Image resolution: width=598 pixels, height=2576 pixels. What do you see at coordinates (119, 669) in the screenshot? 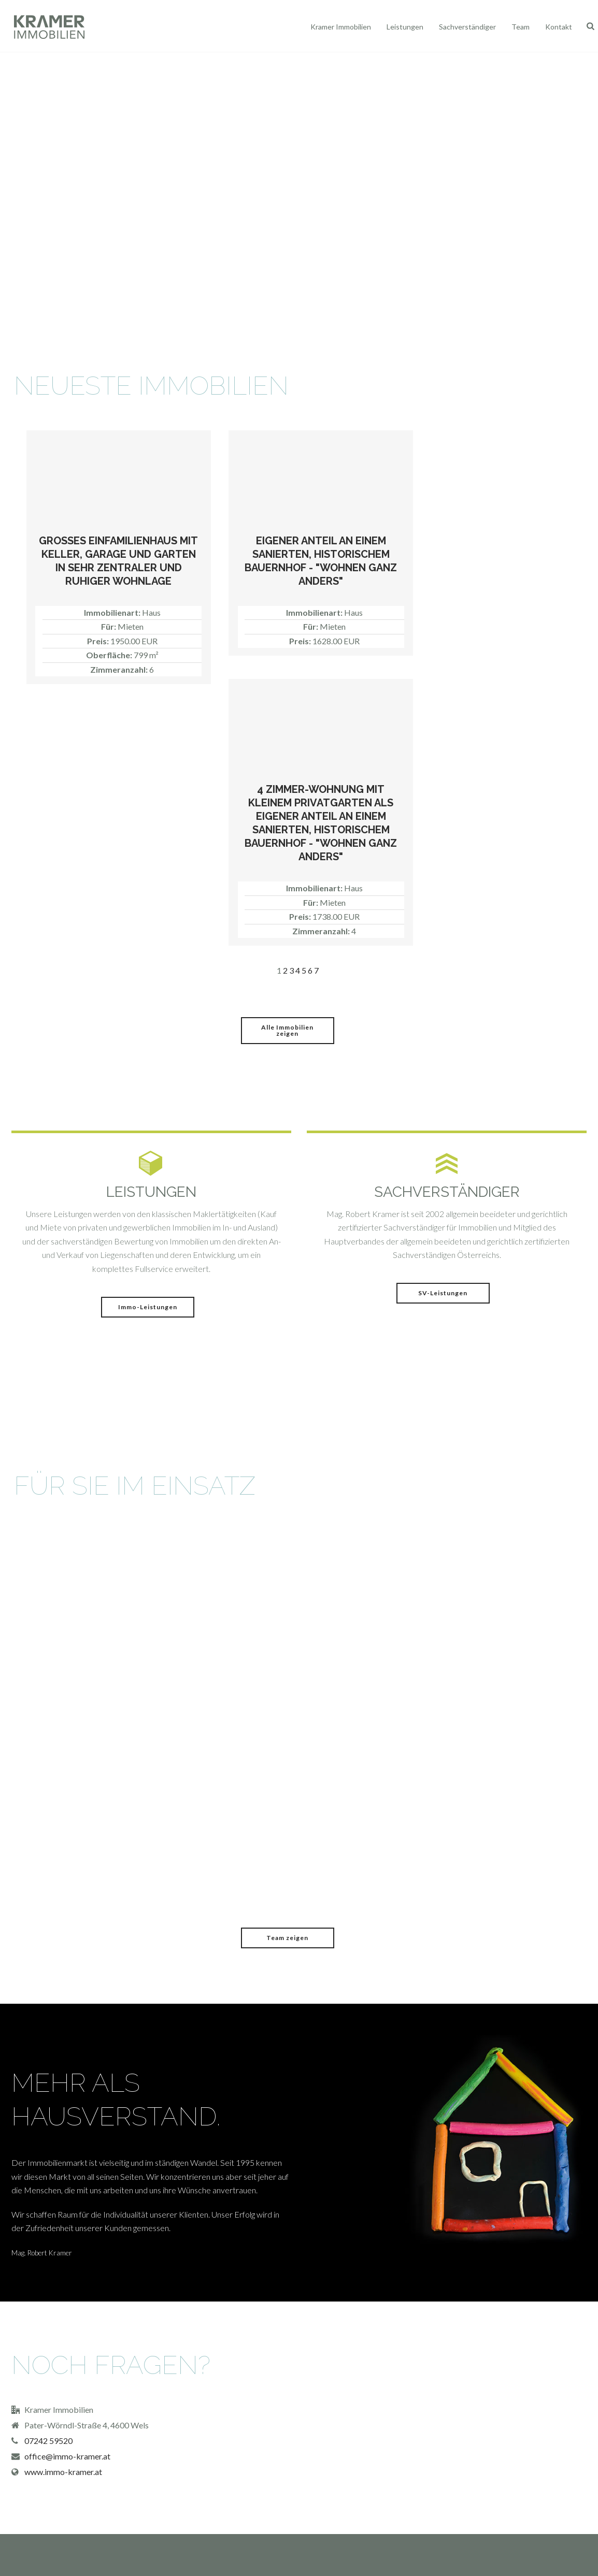
I see `Zimmeranzahl:` at bounding box center [119, 669].